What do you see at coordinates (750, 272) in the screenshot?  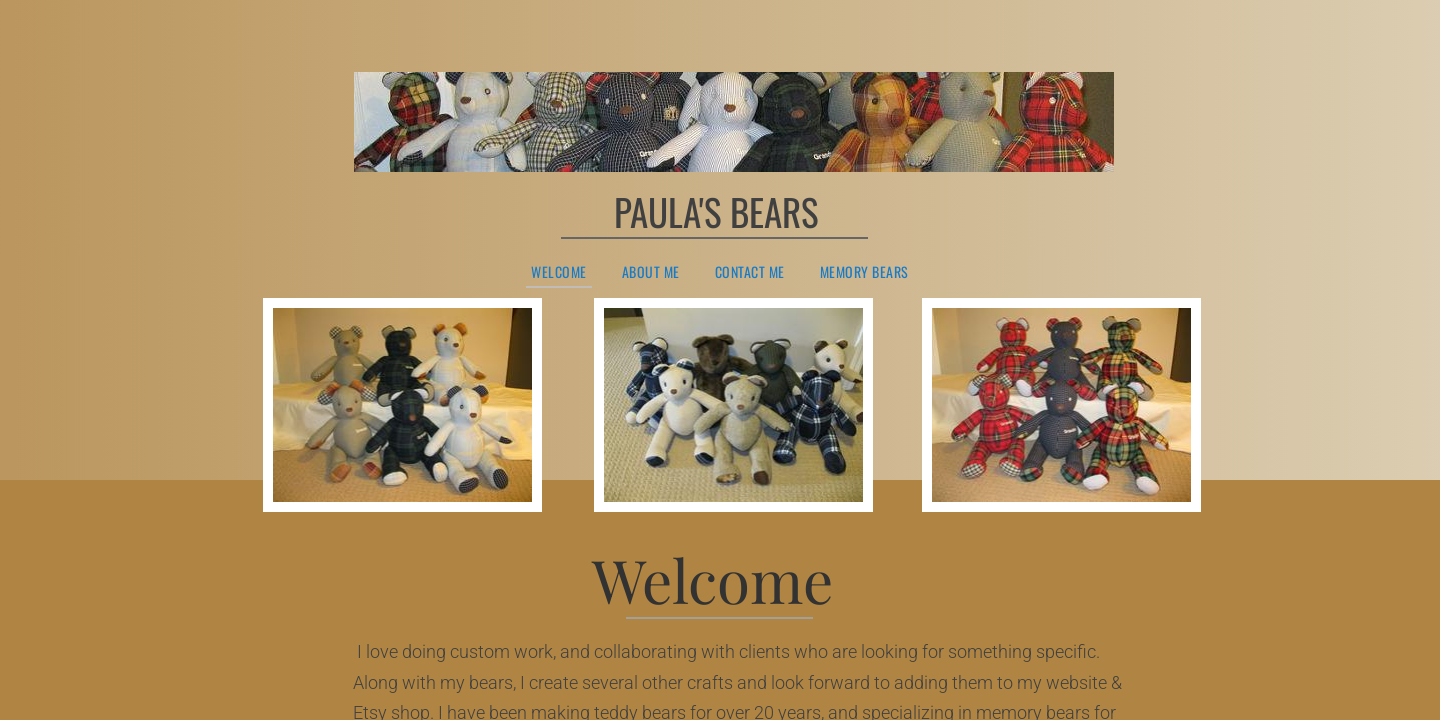 I see `Contact Me` at bounding box center [750, 272].